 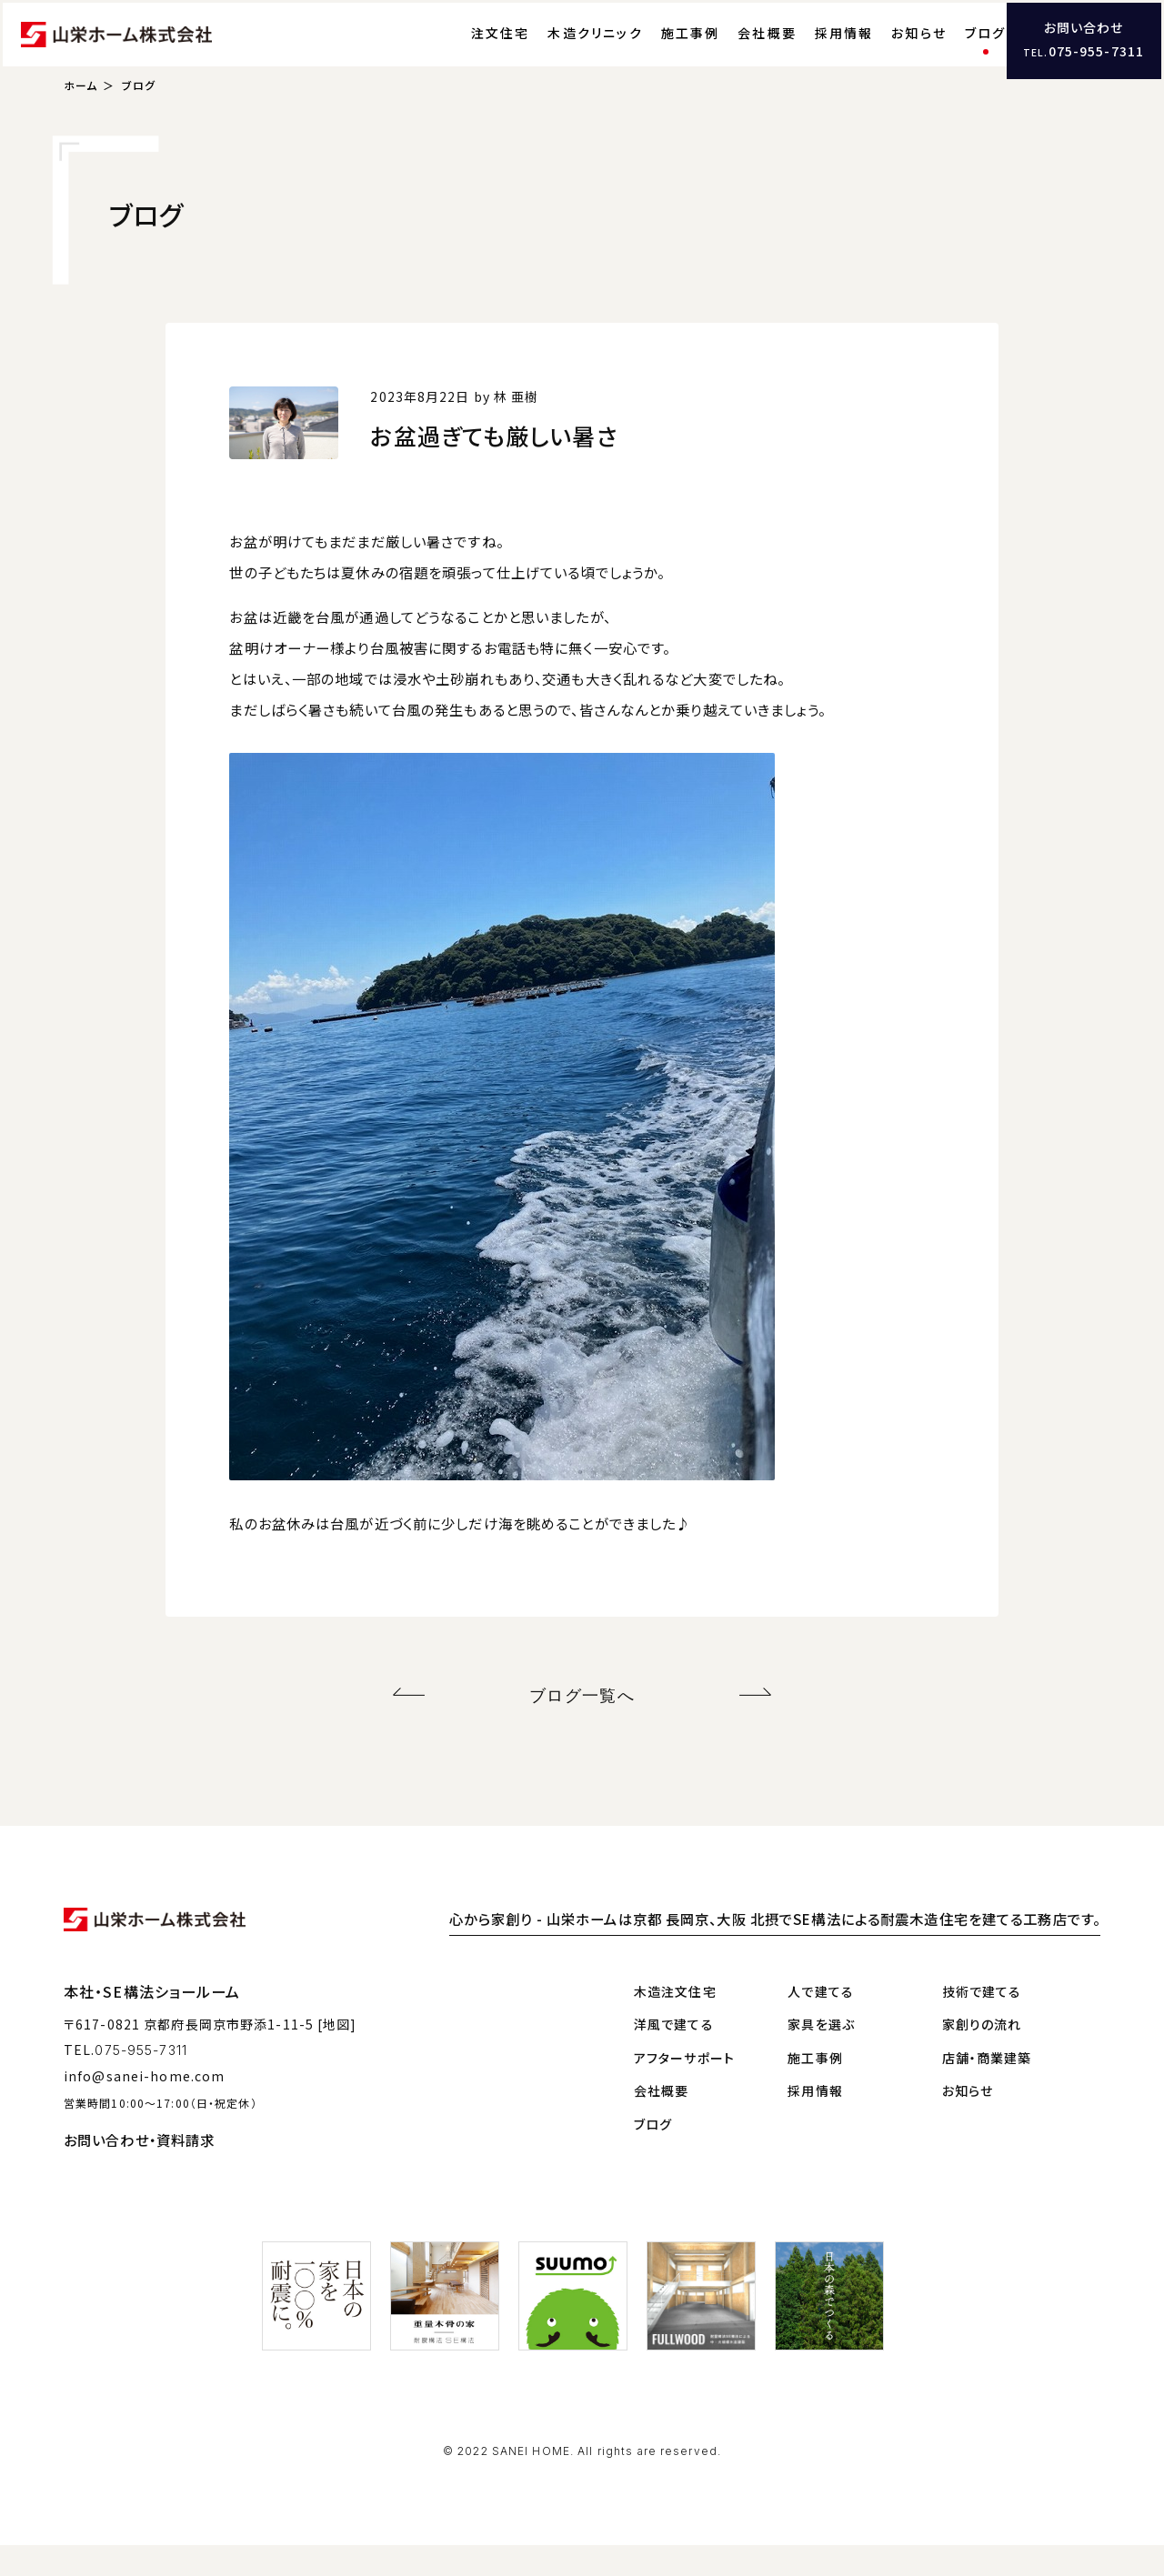 I want to click on 店舗・商業建築, so click(x=987, y=2089).